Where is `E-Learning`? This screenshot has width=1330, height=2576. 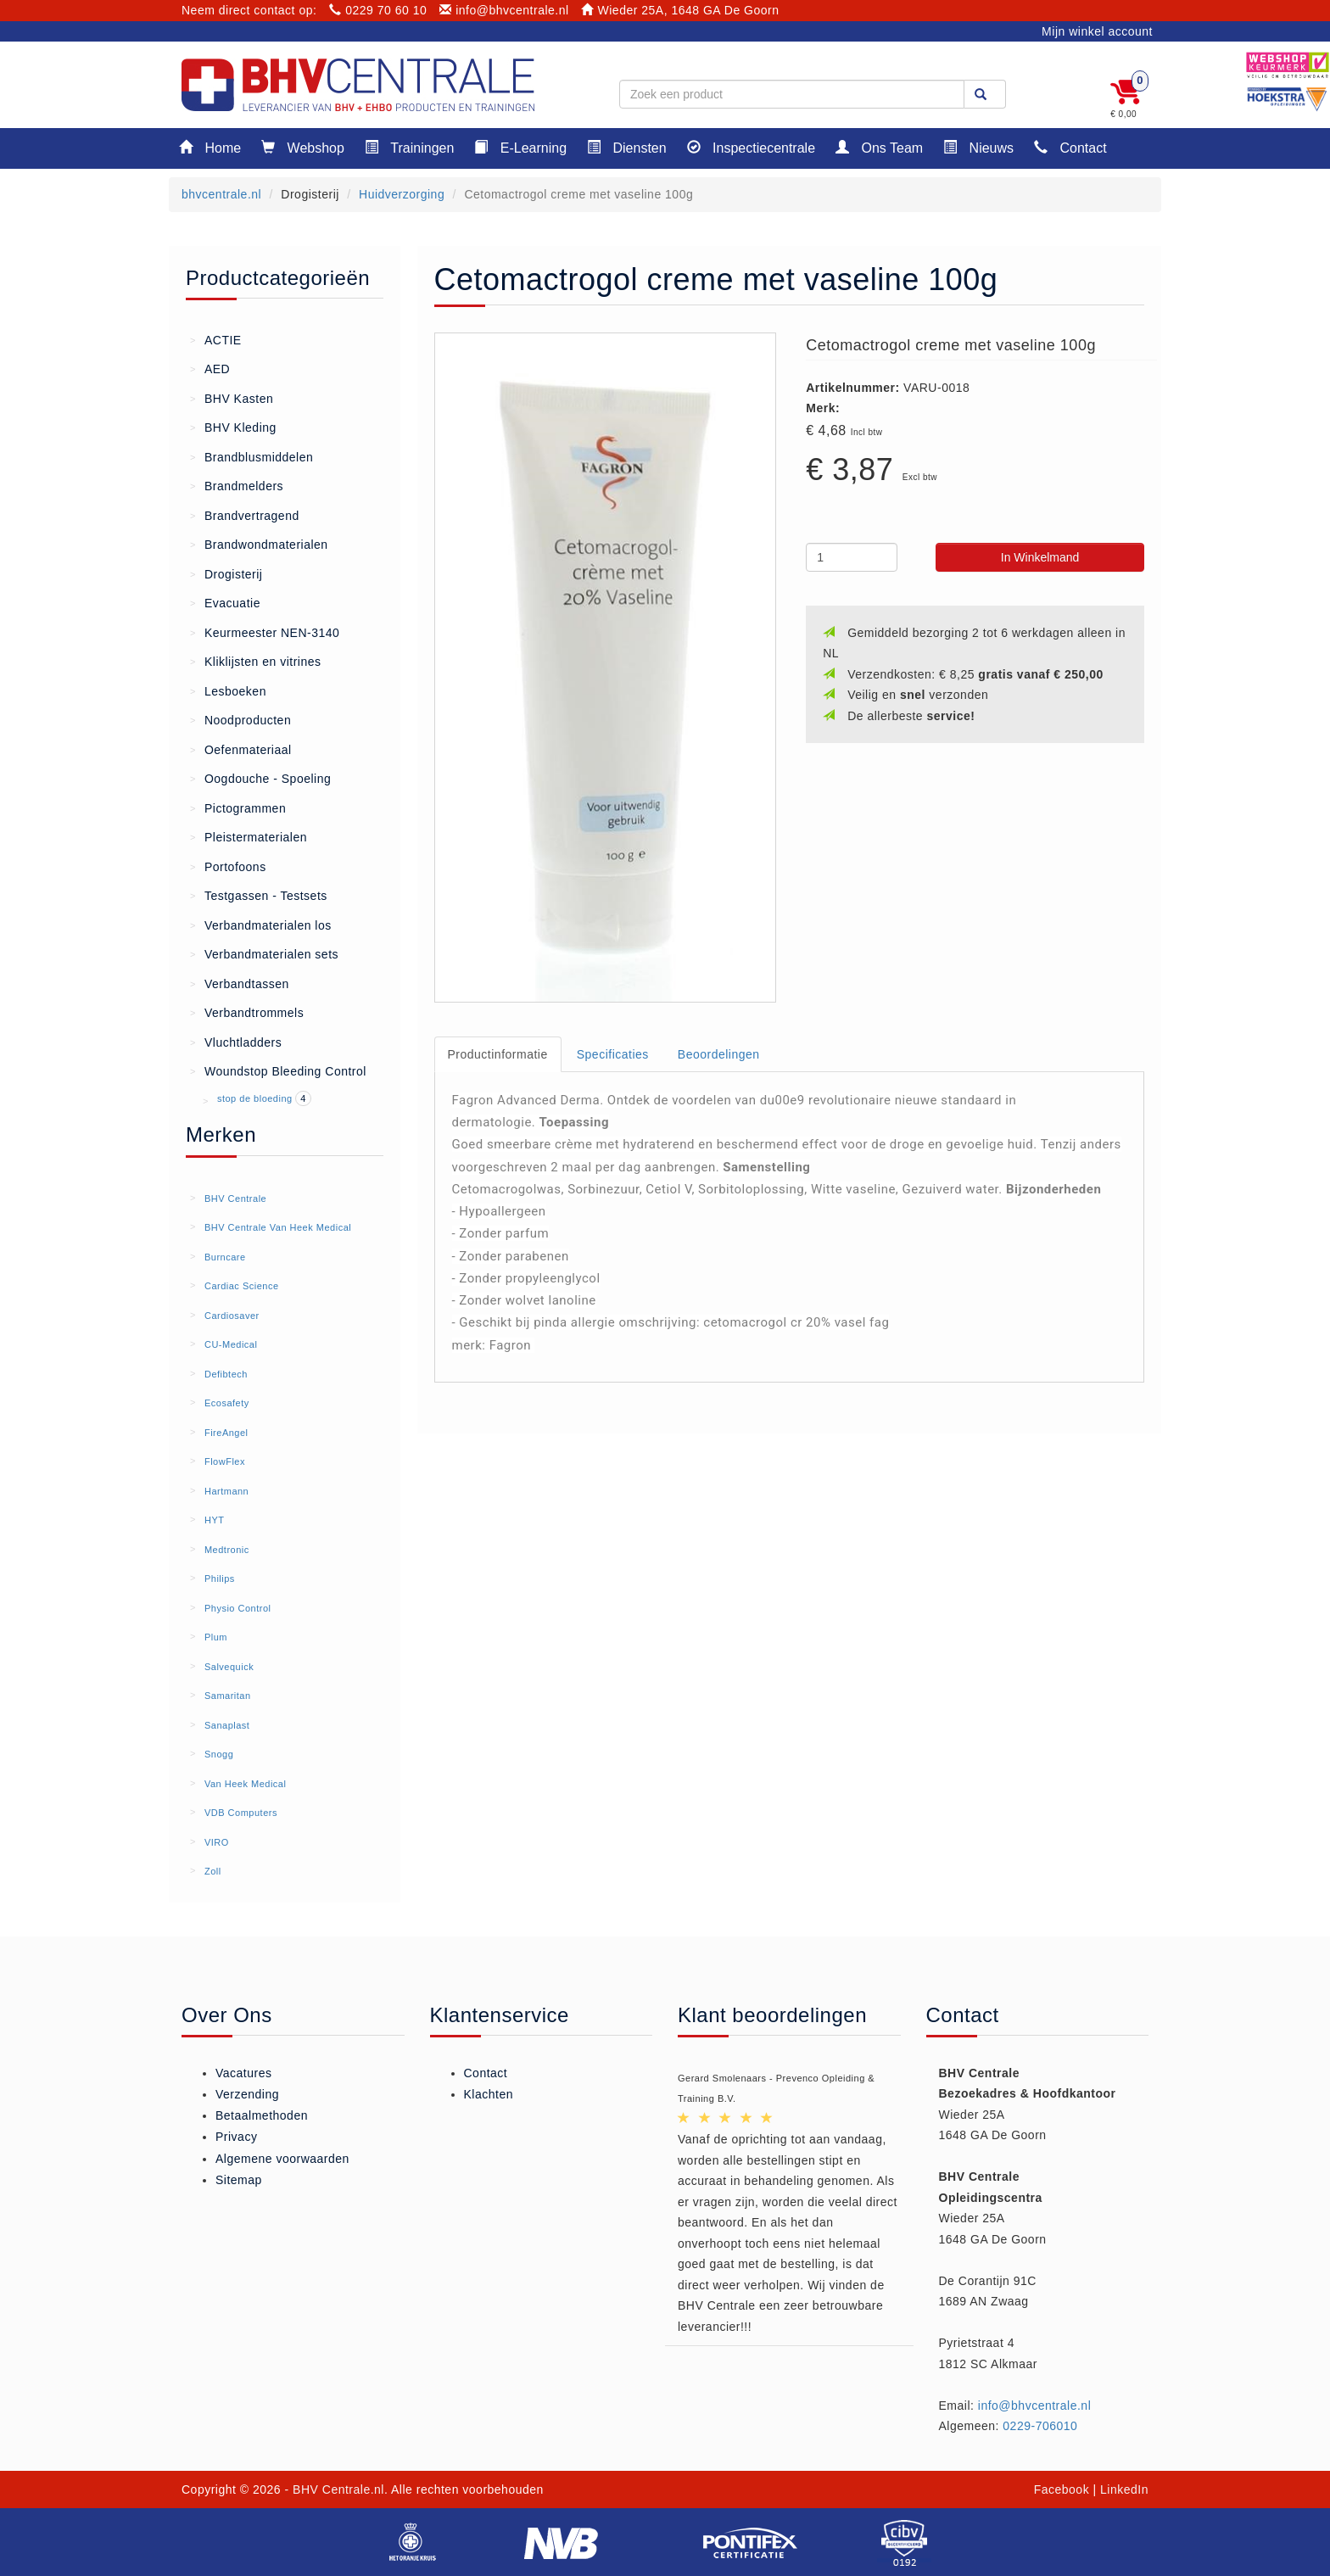 E-Learning is located at coordinates (520, 147).